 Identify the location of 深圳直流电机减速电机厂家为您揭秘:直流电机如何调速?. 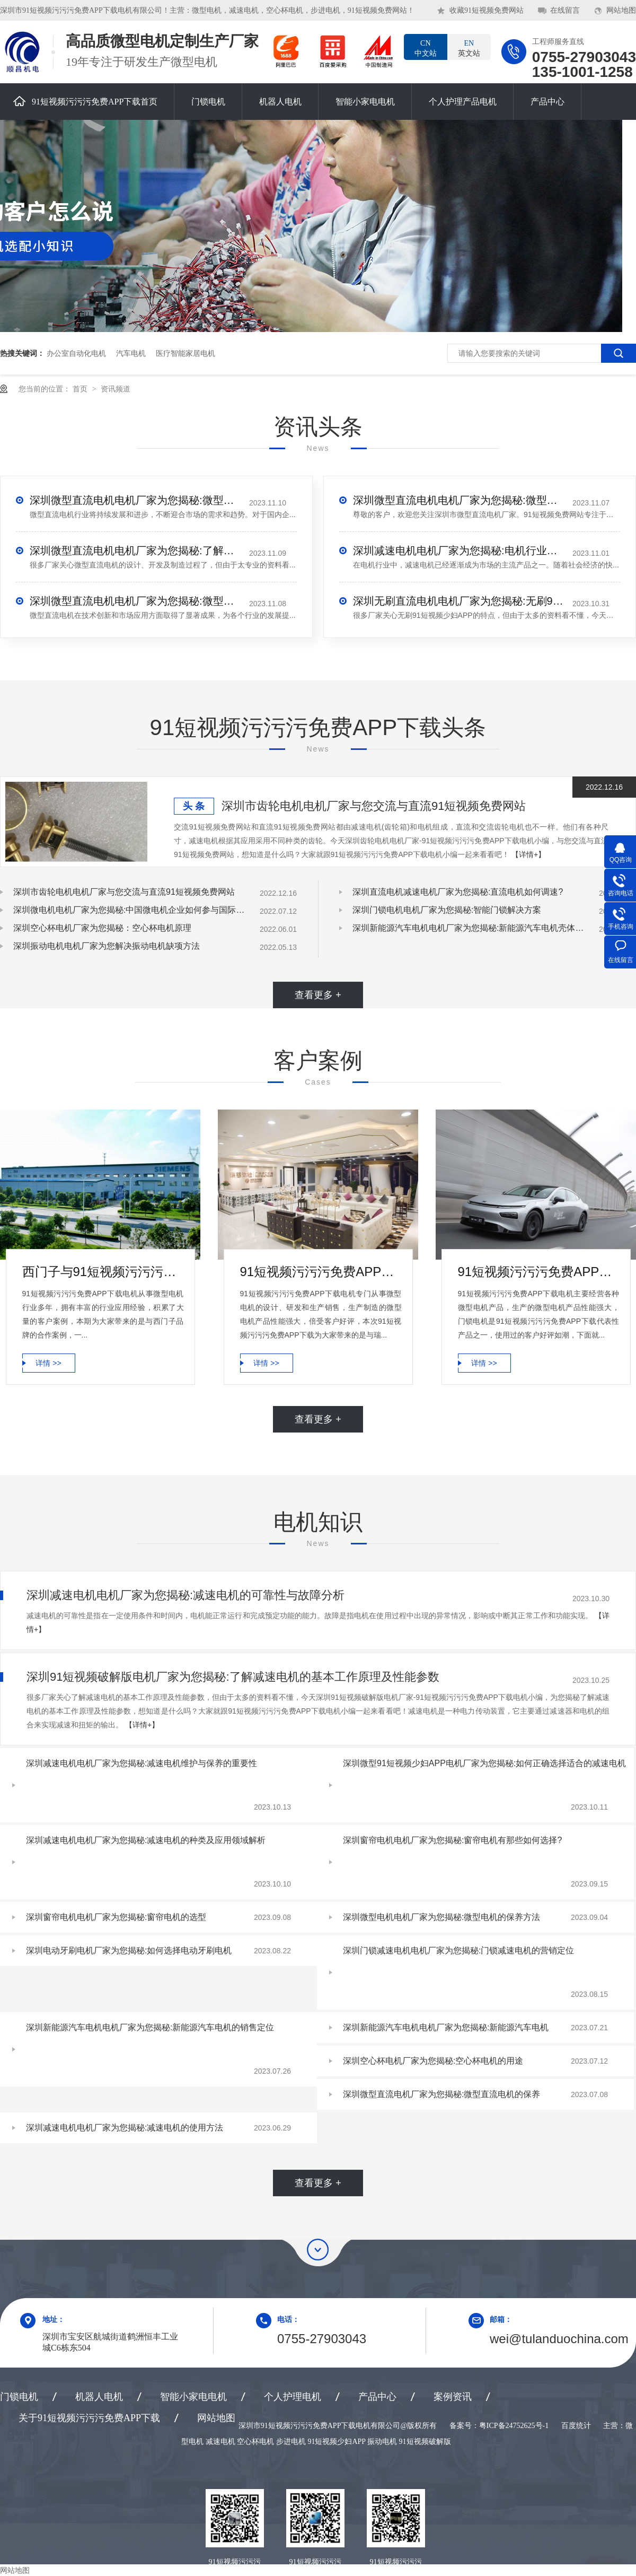
(457, 891).